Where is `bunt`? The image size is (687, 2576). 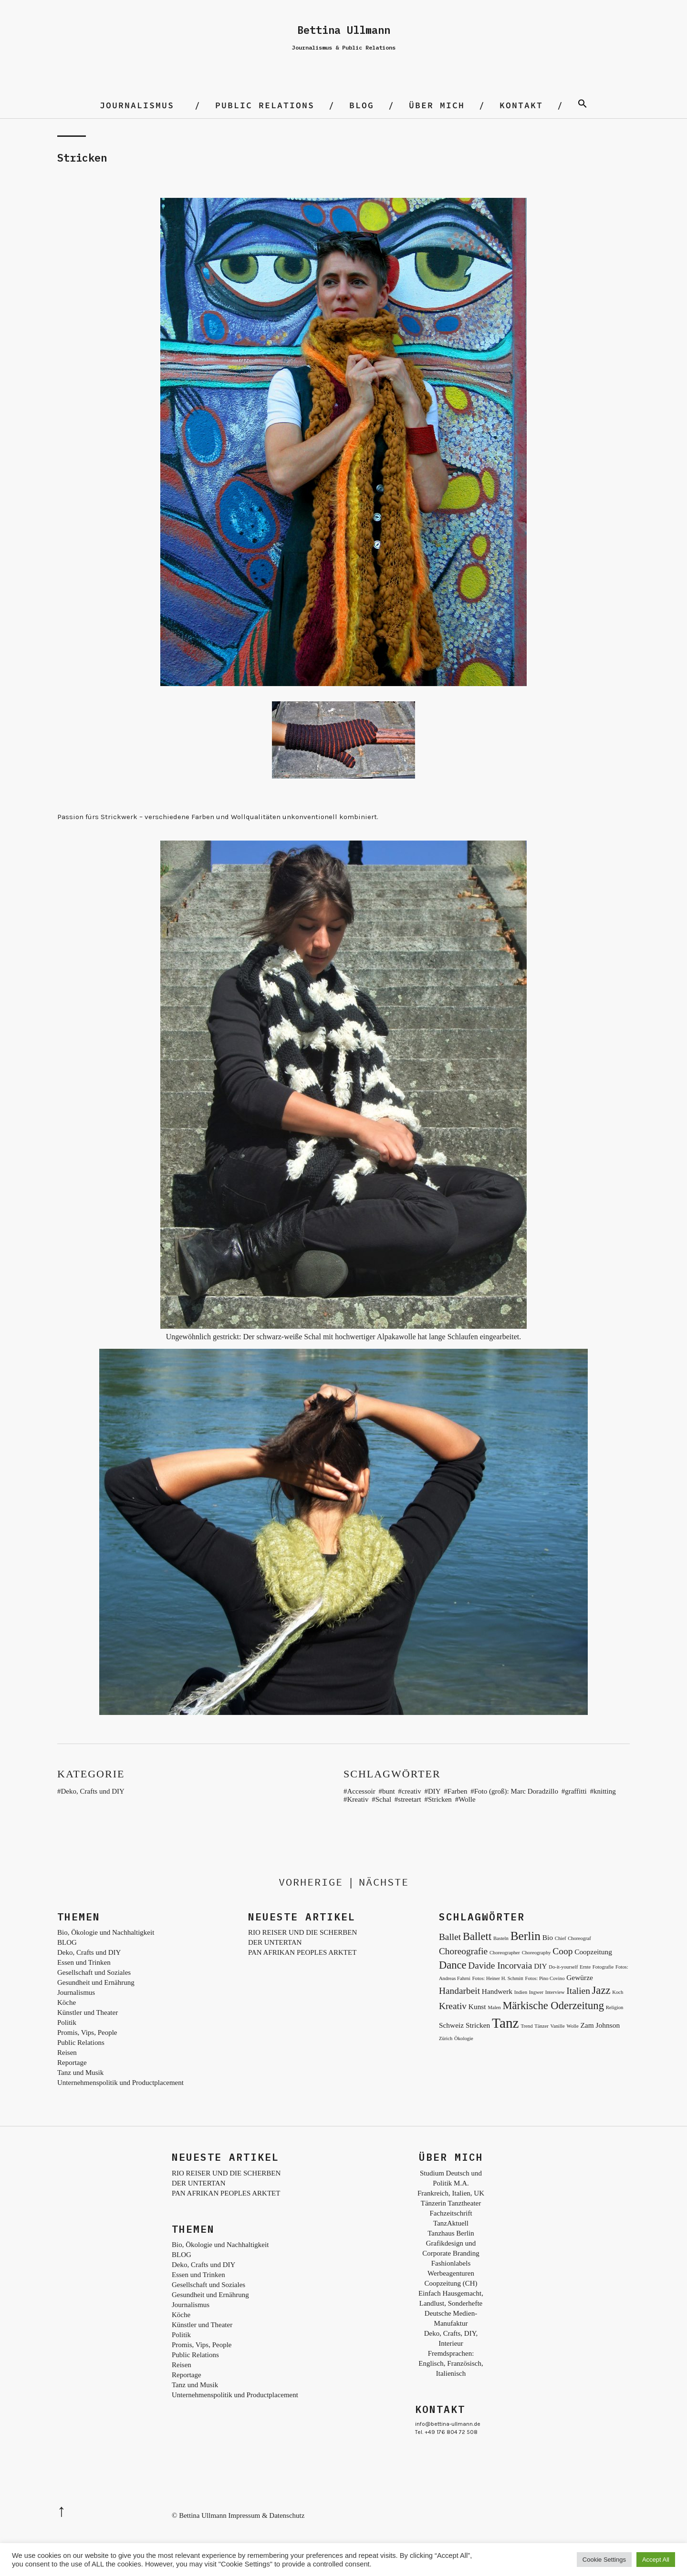
bunt is located at coordinates (388, 1791).